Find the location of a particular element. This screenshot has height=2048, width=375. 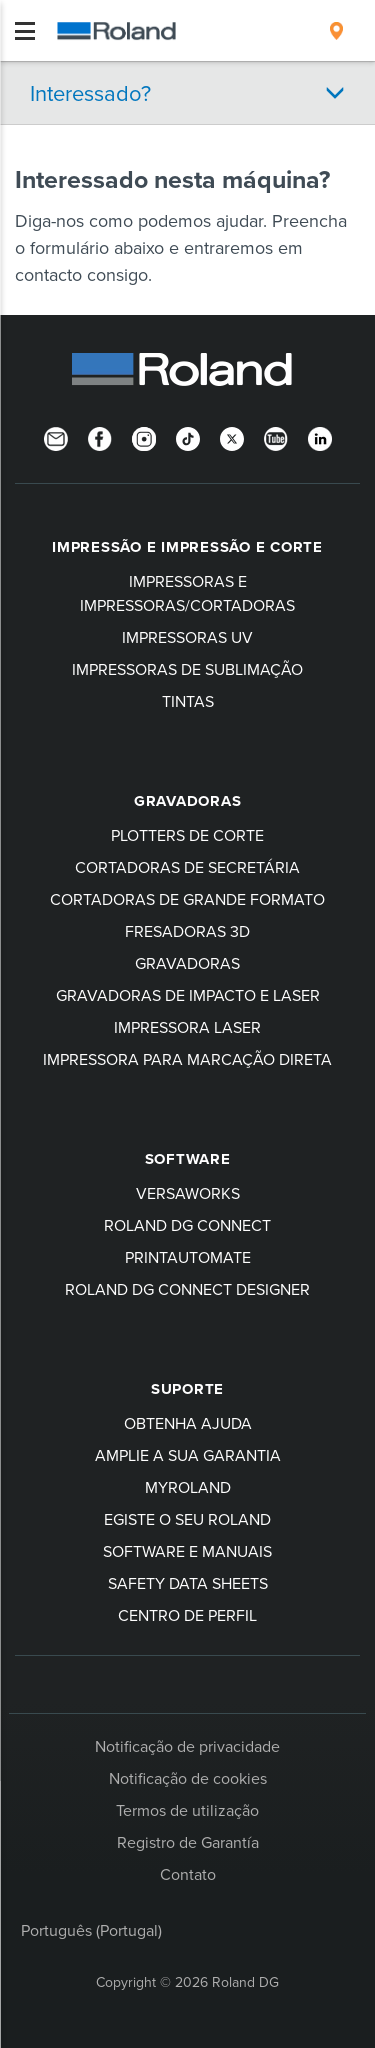

Gravadoras is located at coordinates (188, 801).